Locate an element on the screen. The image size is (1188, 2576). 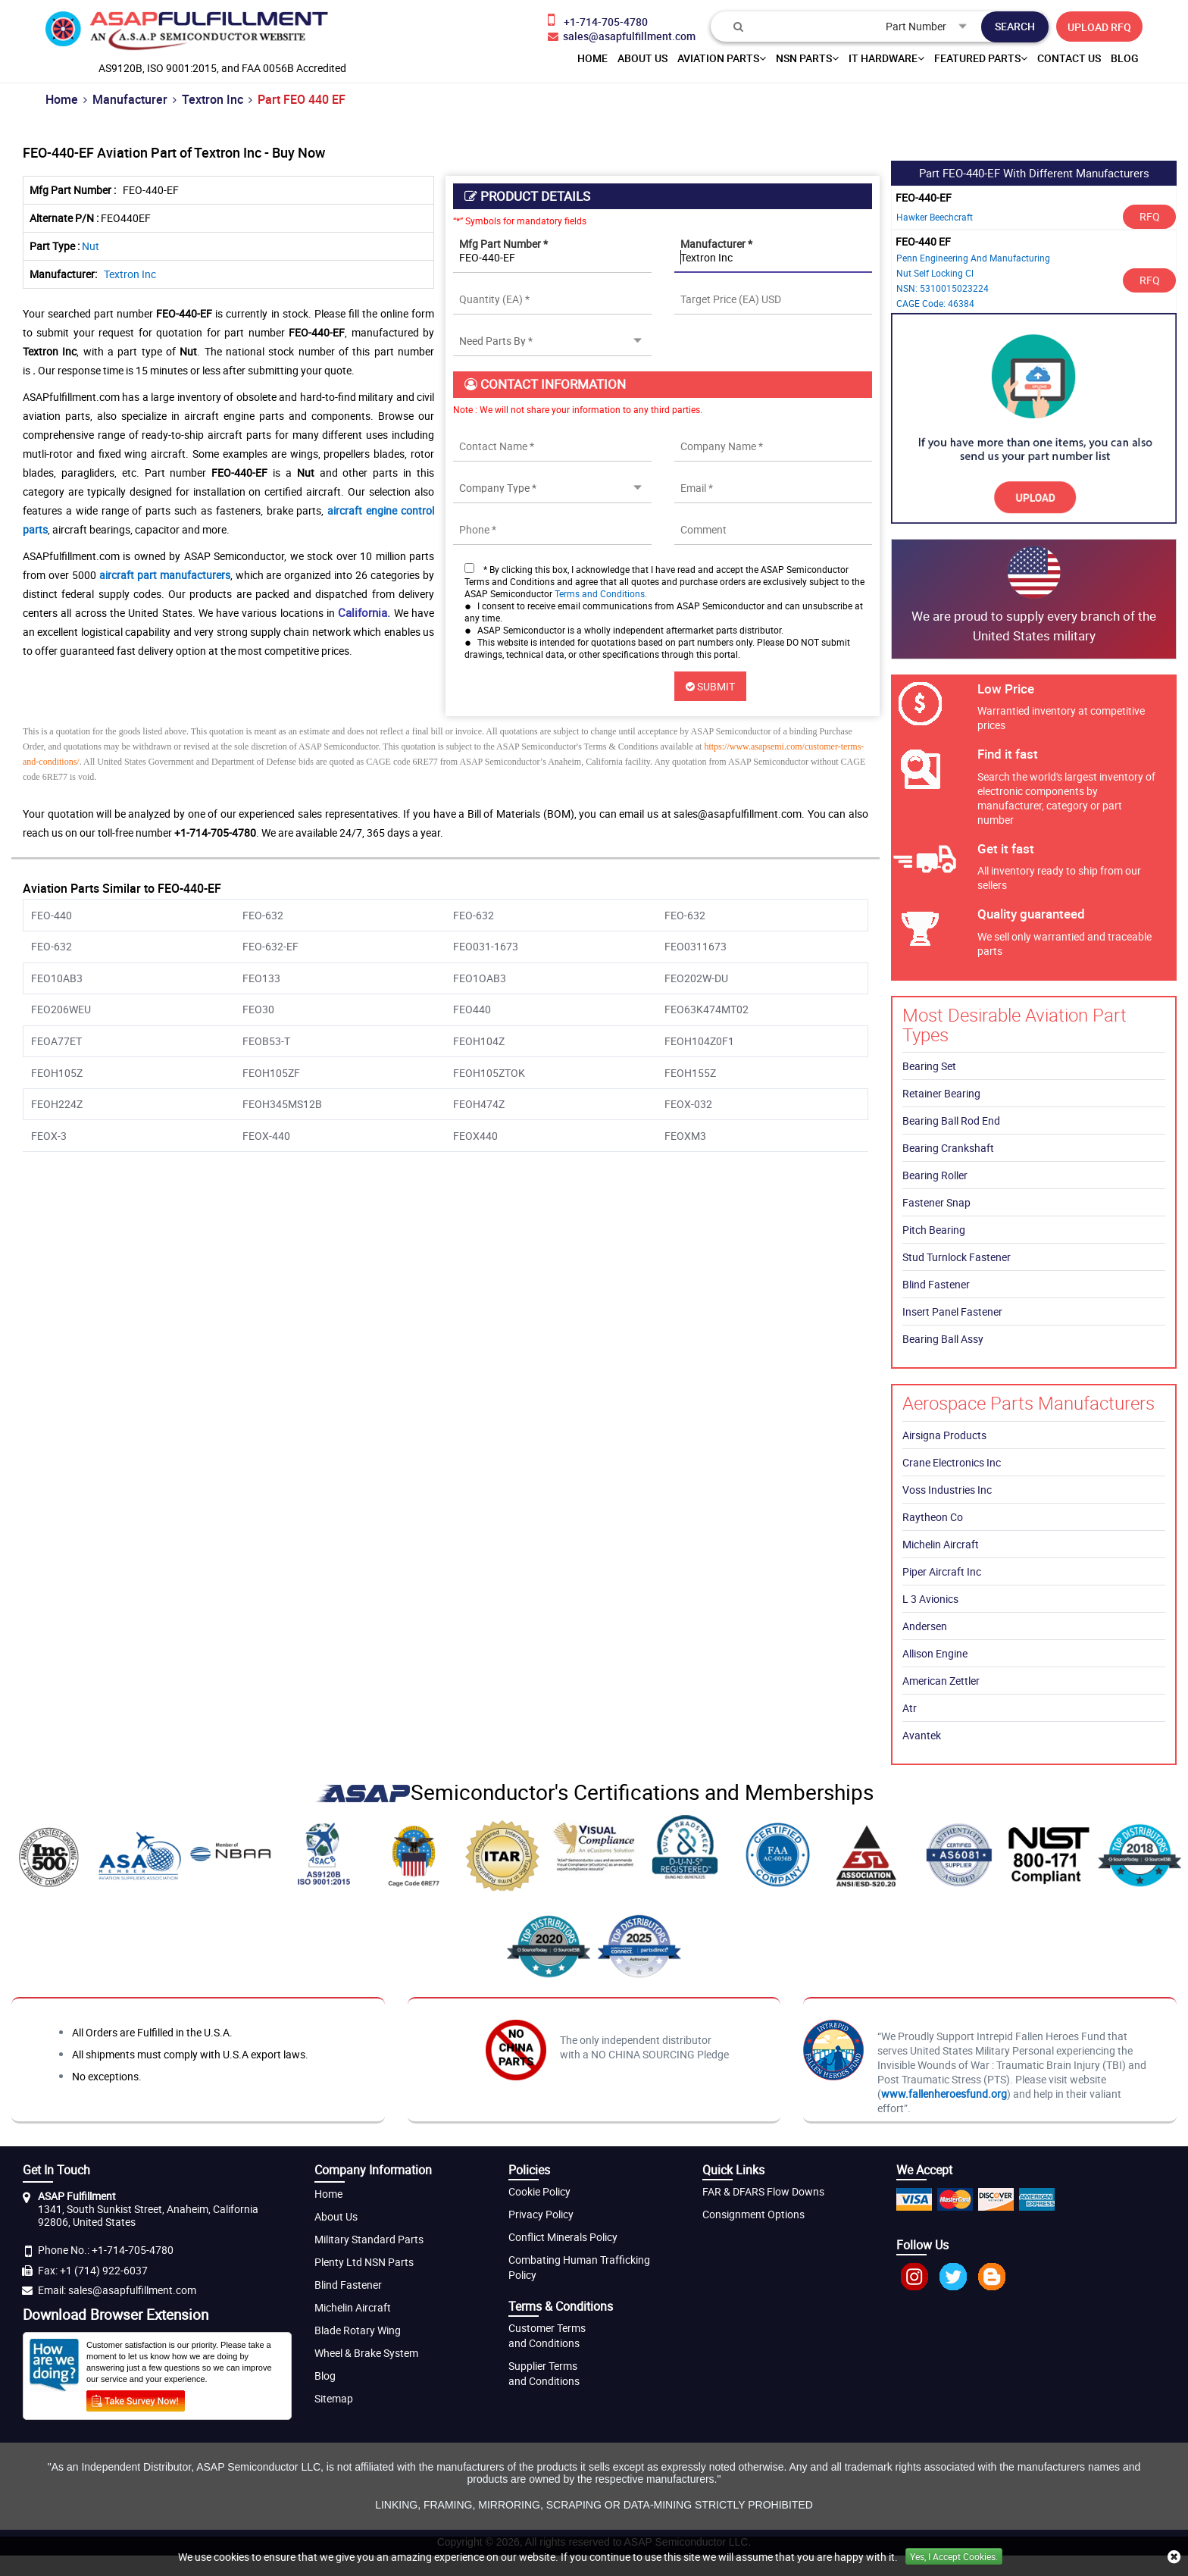
Bearing Ball Rod End is located at coordinates (951, 1120).